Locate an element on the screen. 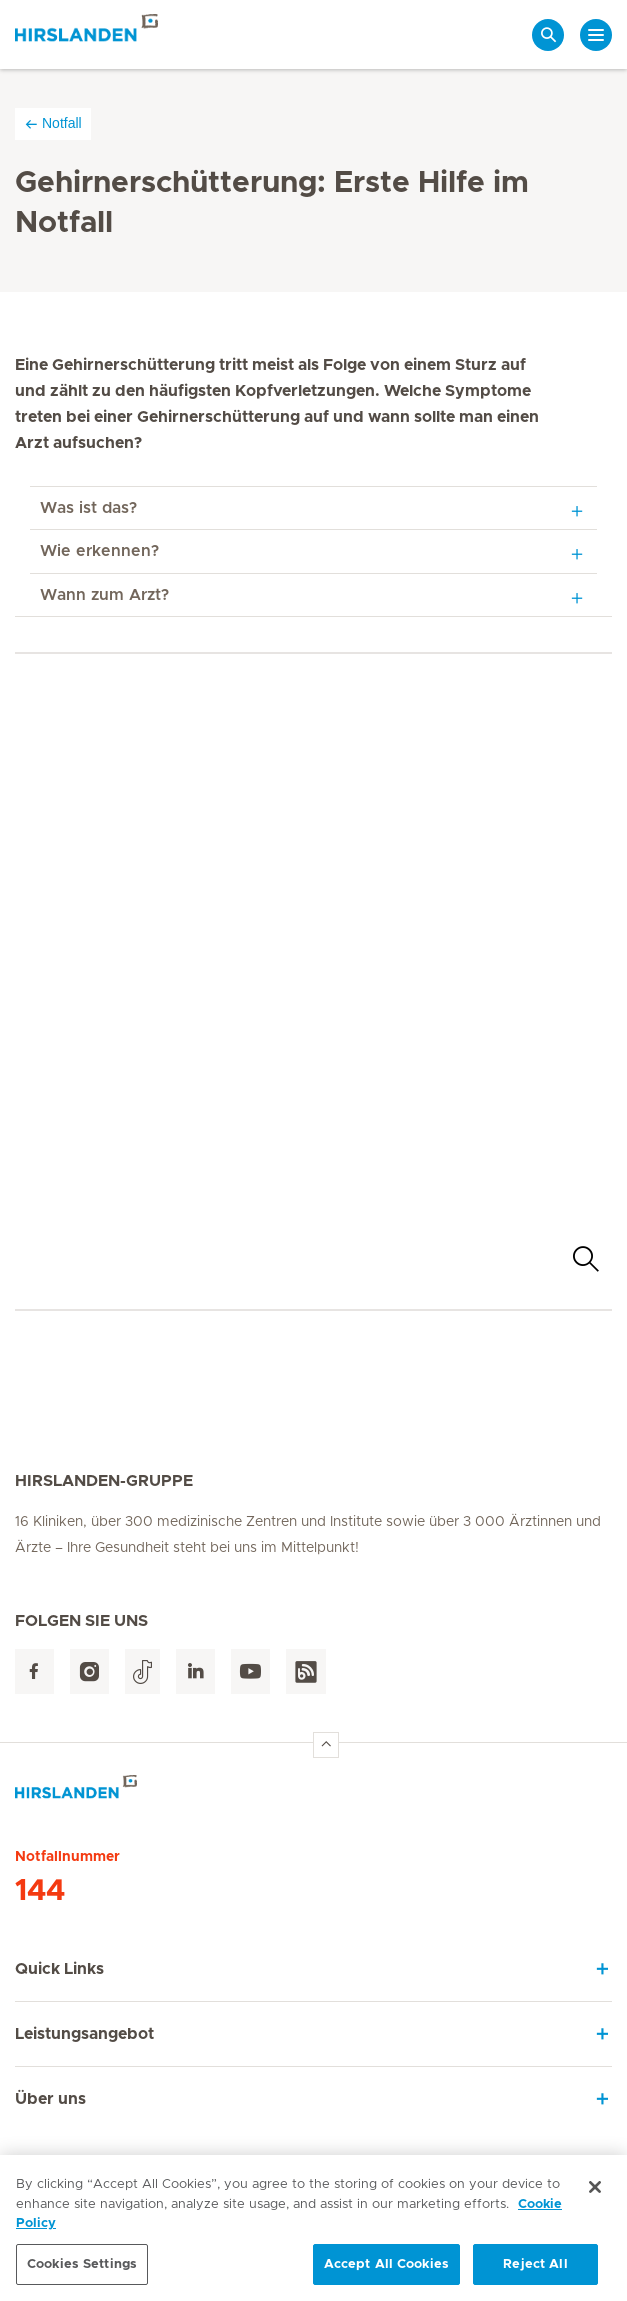 This screenshot has height=2301, width=627. Notfall is located at coordinates (53, 123).